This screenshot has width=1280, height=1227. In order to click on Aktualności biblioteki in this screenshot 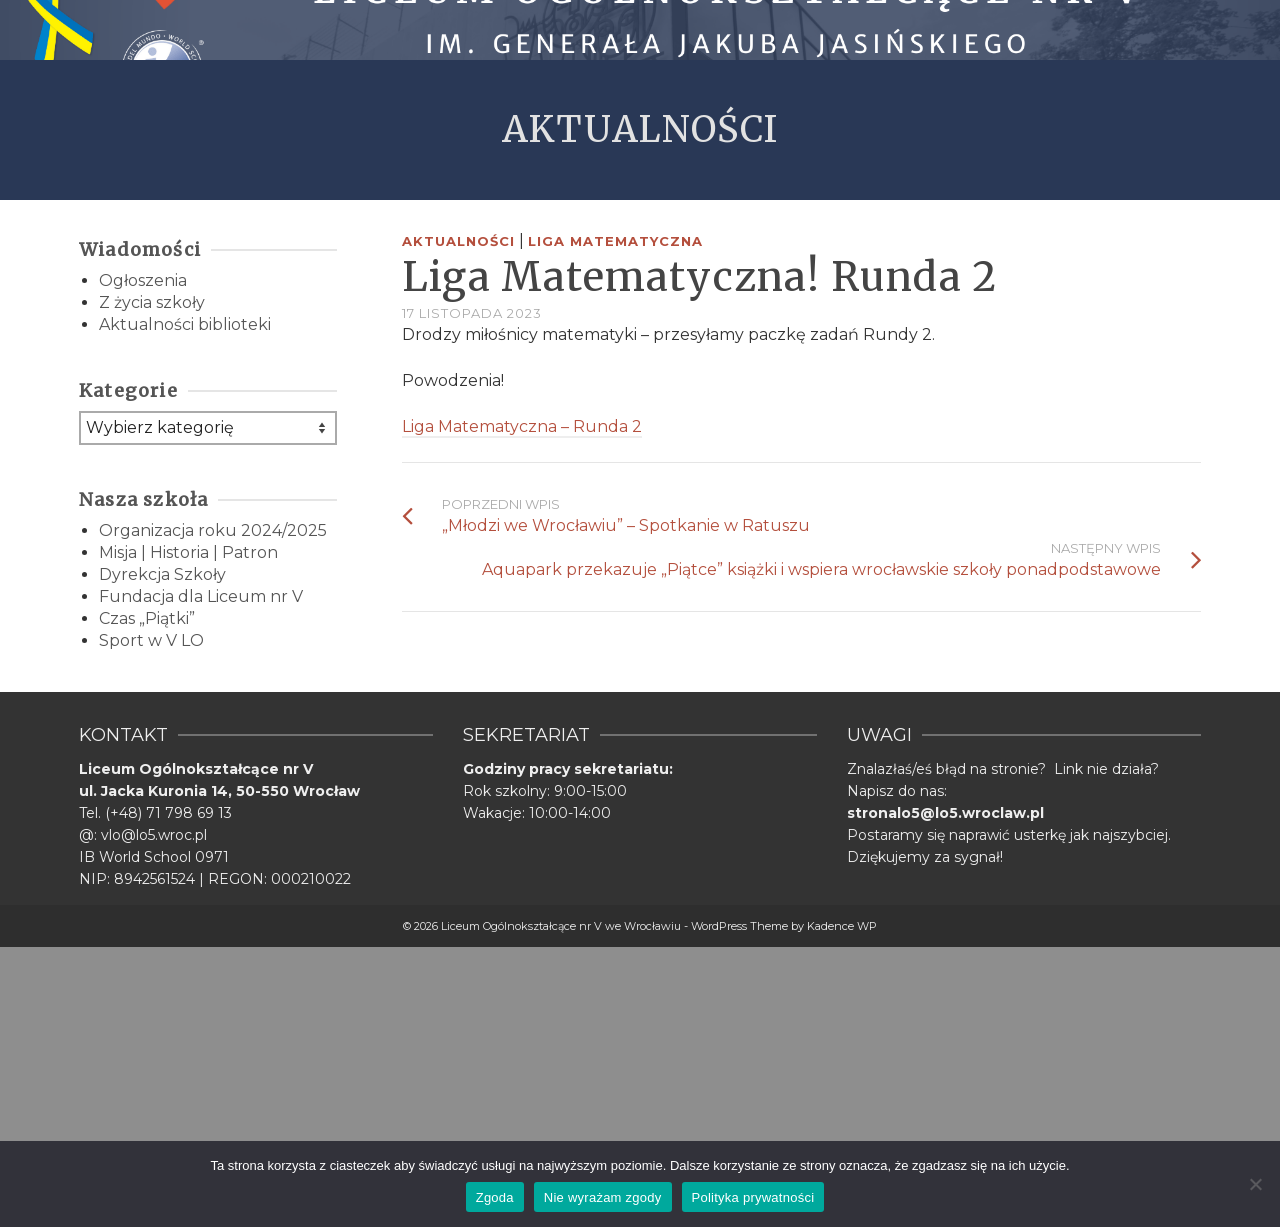, I will do `click(185, 324)`.